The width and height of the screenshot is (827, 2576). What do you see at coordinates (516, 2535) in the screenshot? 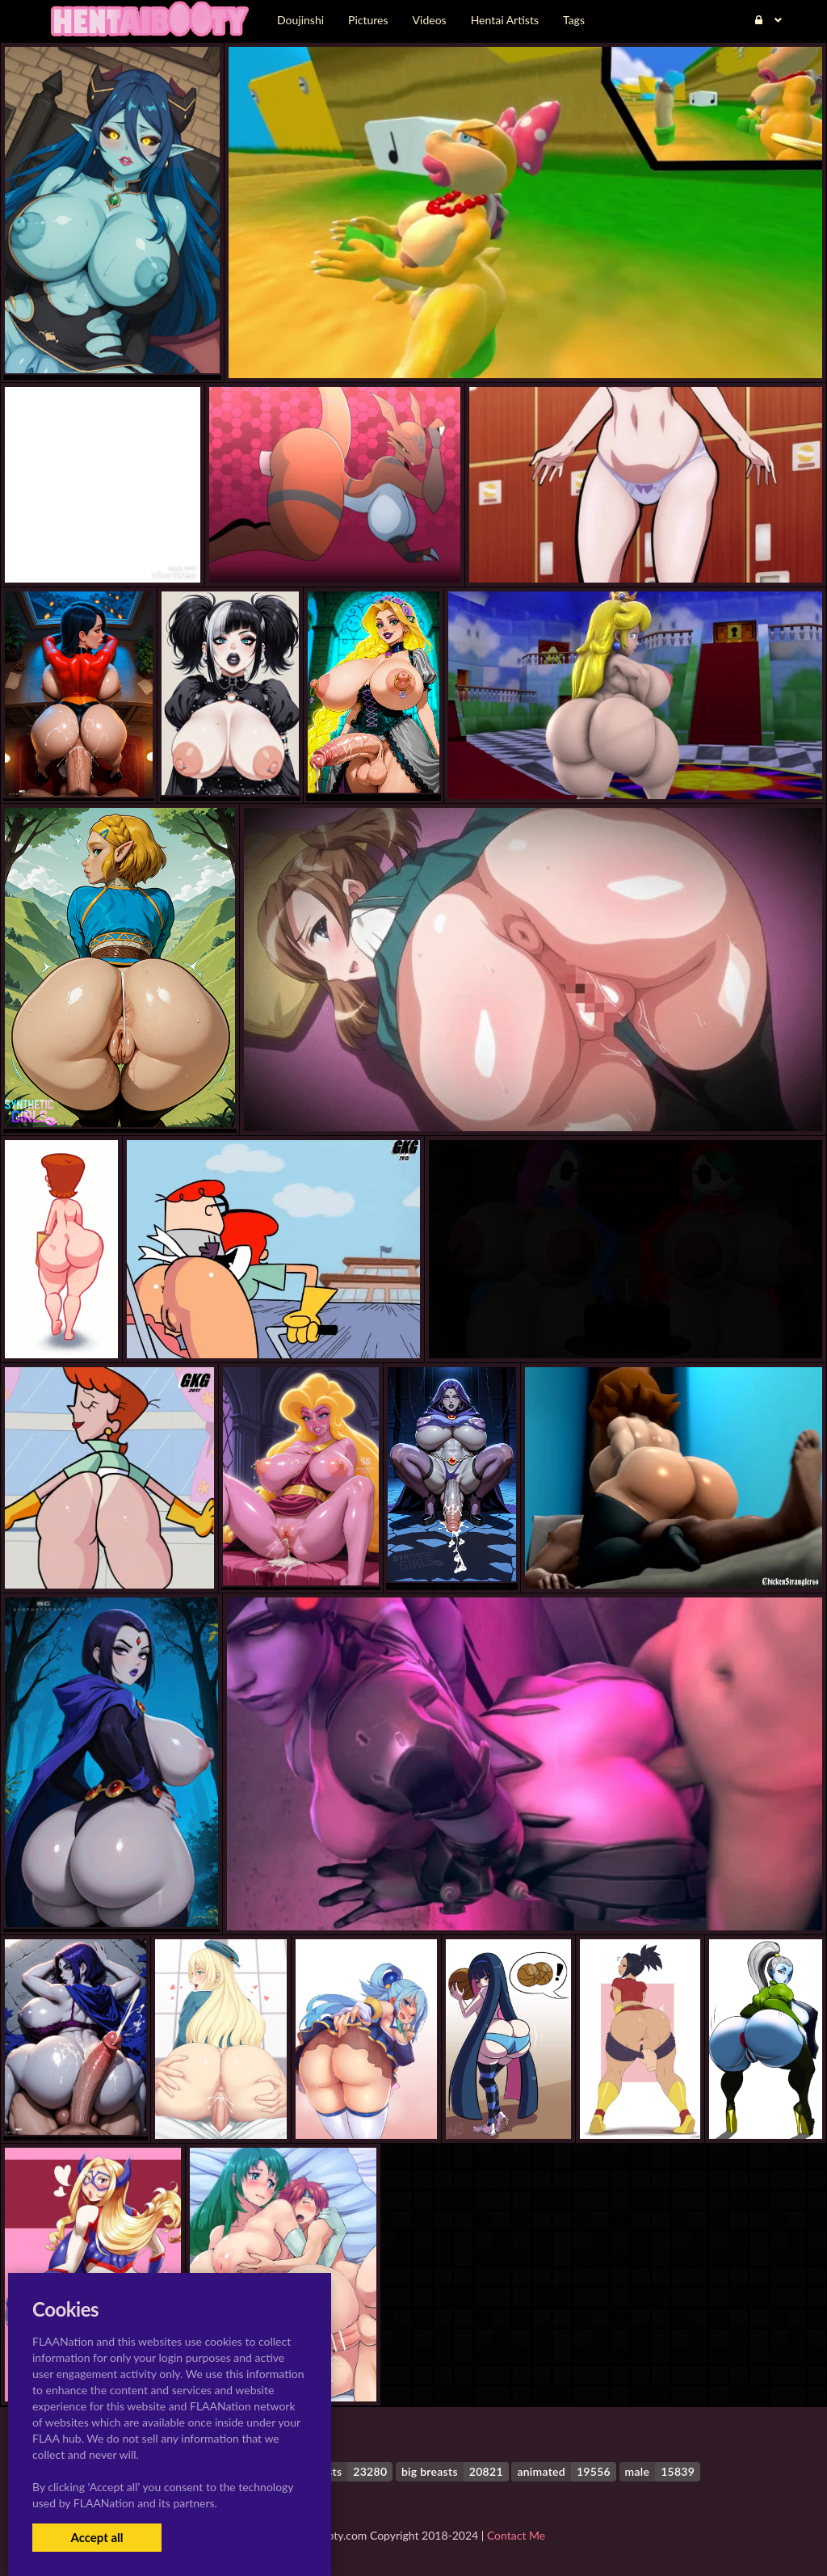
I see `Contact Me` at bounding box center [516, 2535].